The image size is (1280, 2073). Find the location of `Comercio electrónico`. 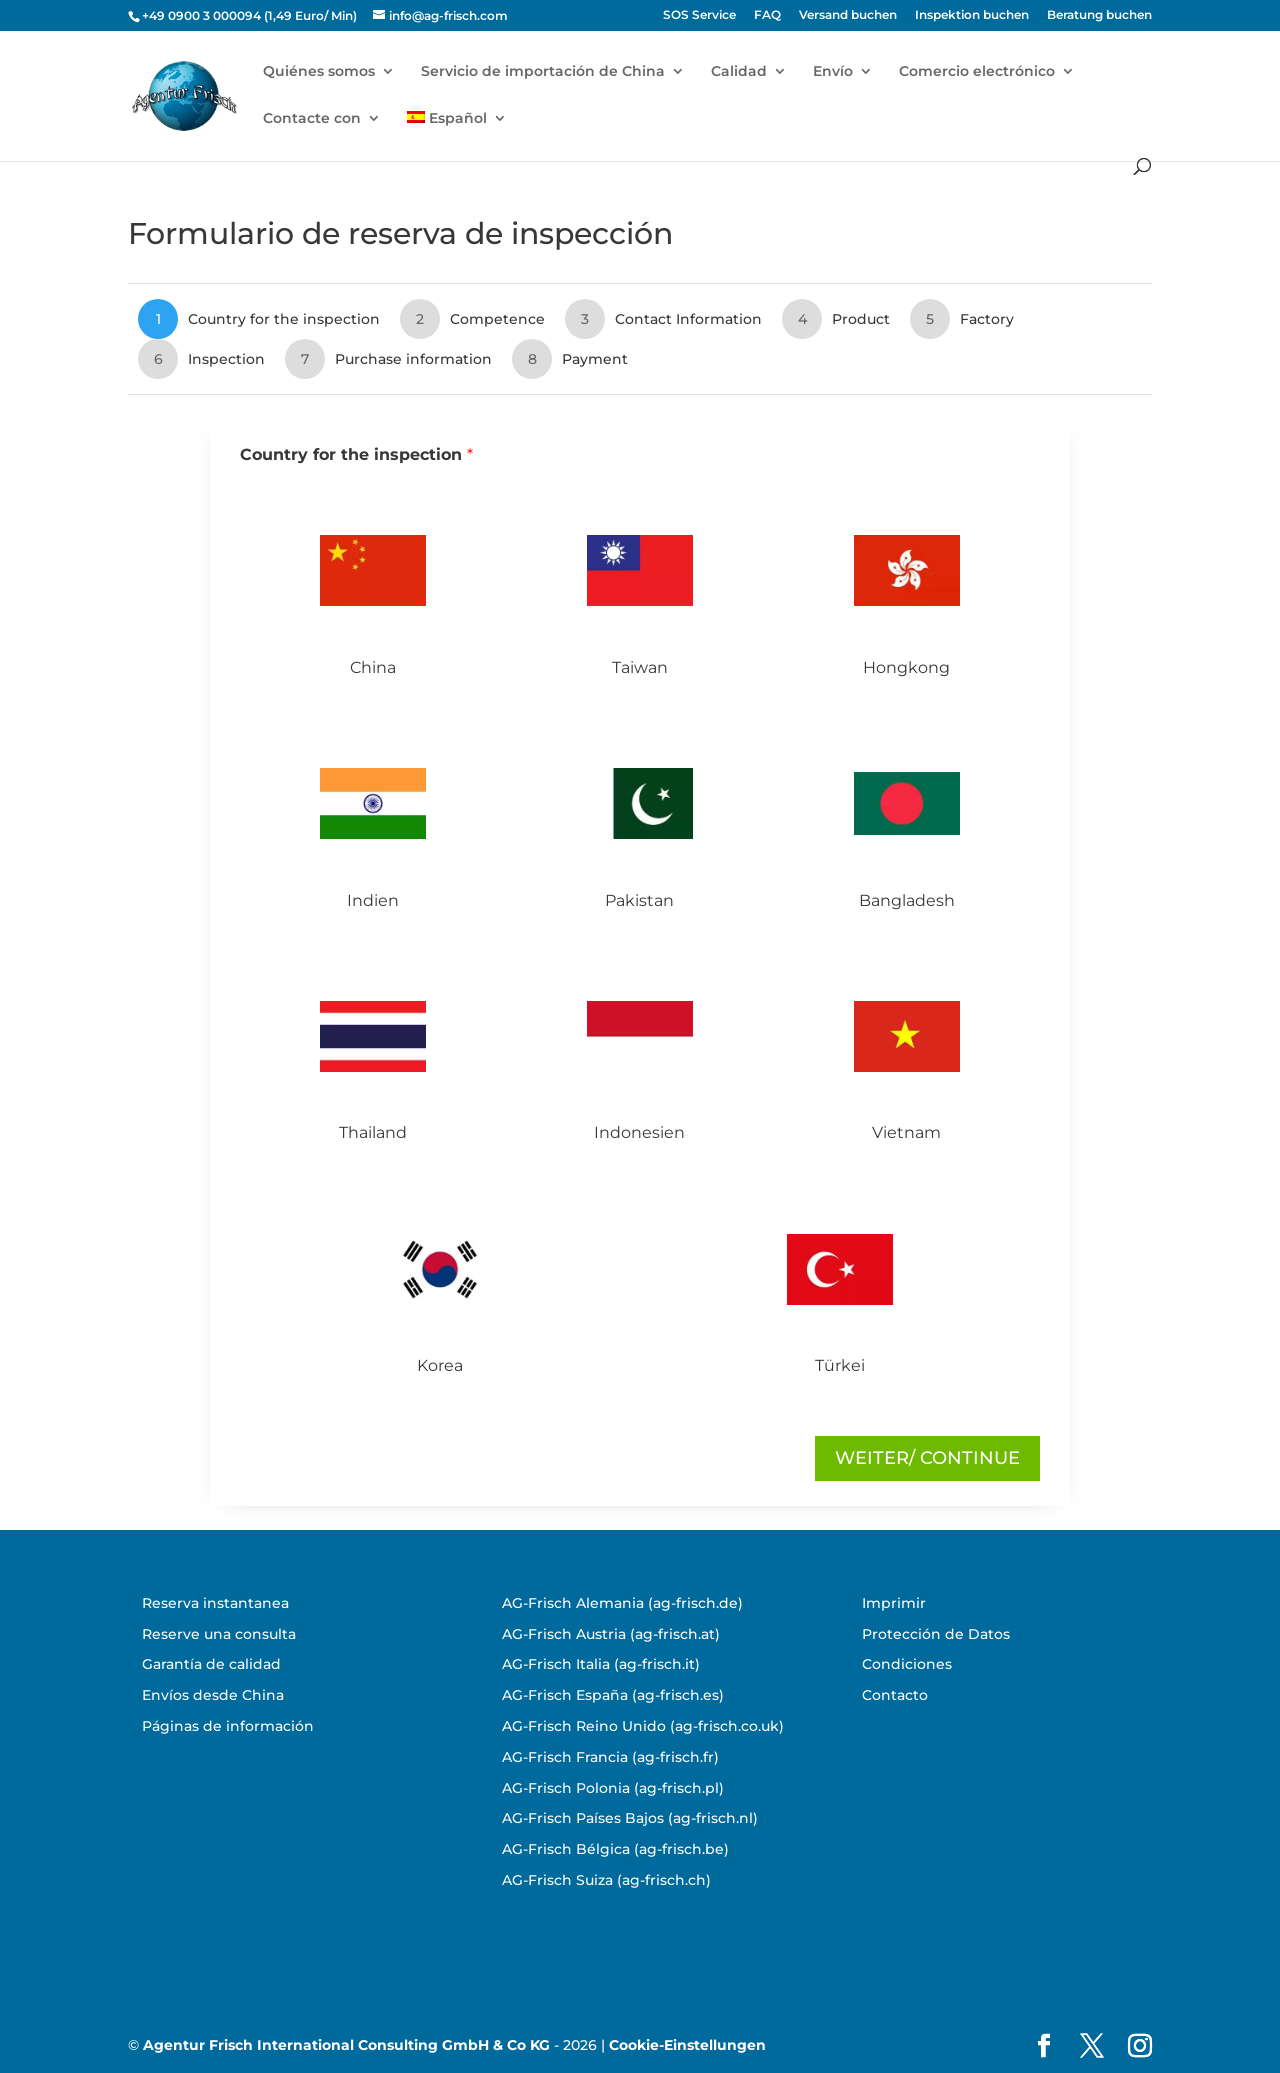

Comercio electrónico is located at coordinates (977, 72).